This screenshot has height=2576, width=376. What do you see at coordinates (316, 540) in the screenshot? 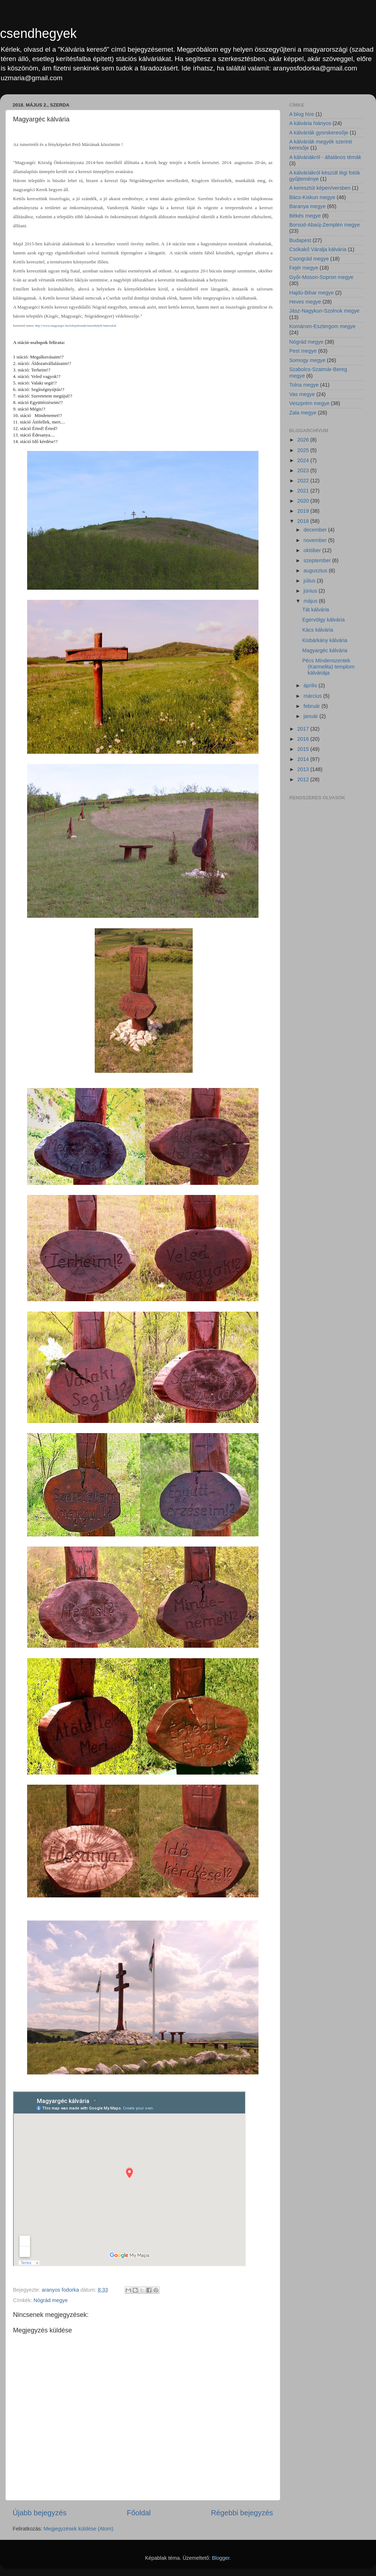
I see `november` at bounding box center [316, 540].